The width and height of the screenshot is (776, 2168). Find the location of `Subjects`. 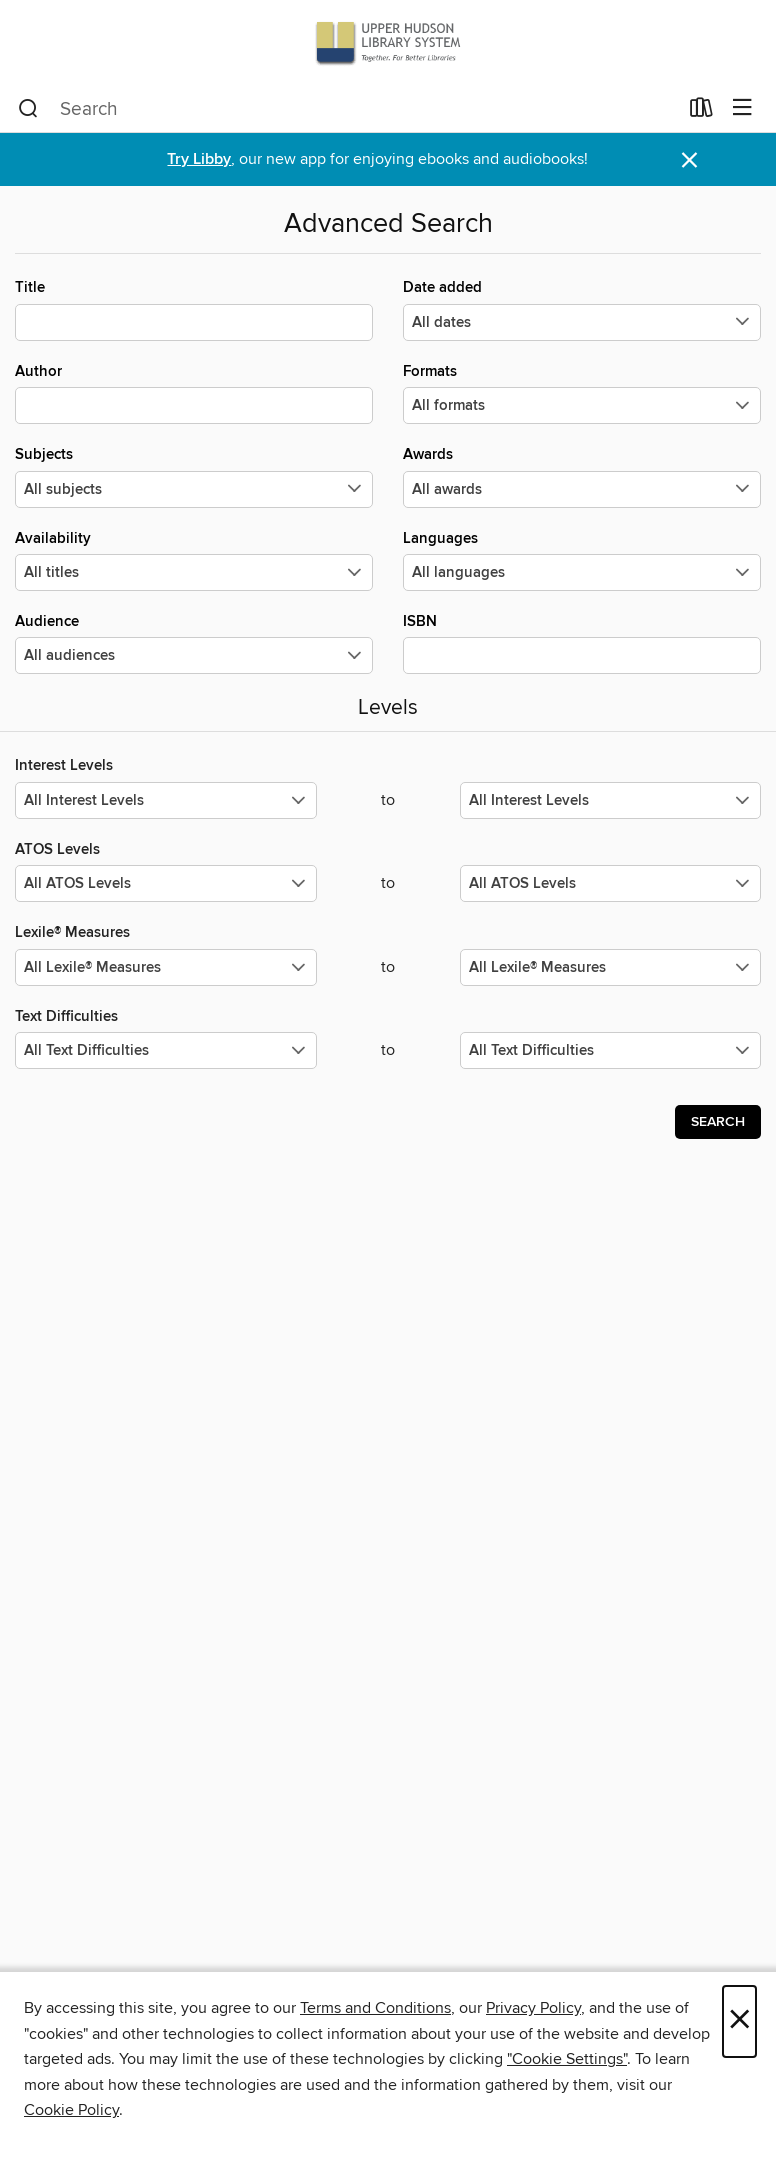

Subjects is located at coordinates (194, 476).